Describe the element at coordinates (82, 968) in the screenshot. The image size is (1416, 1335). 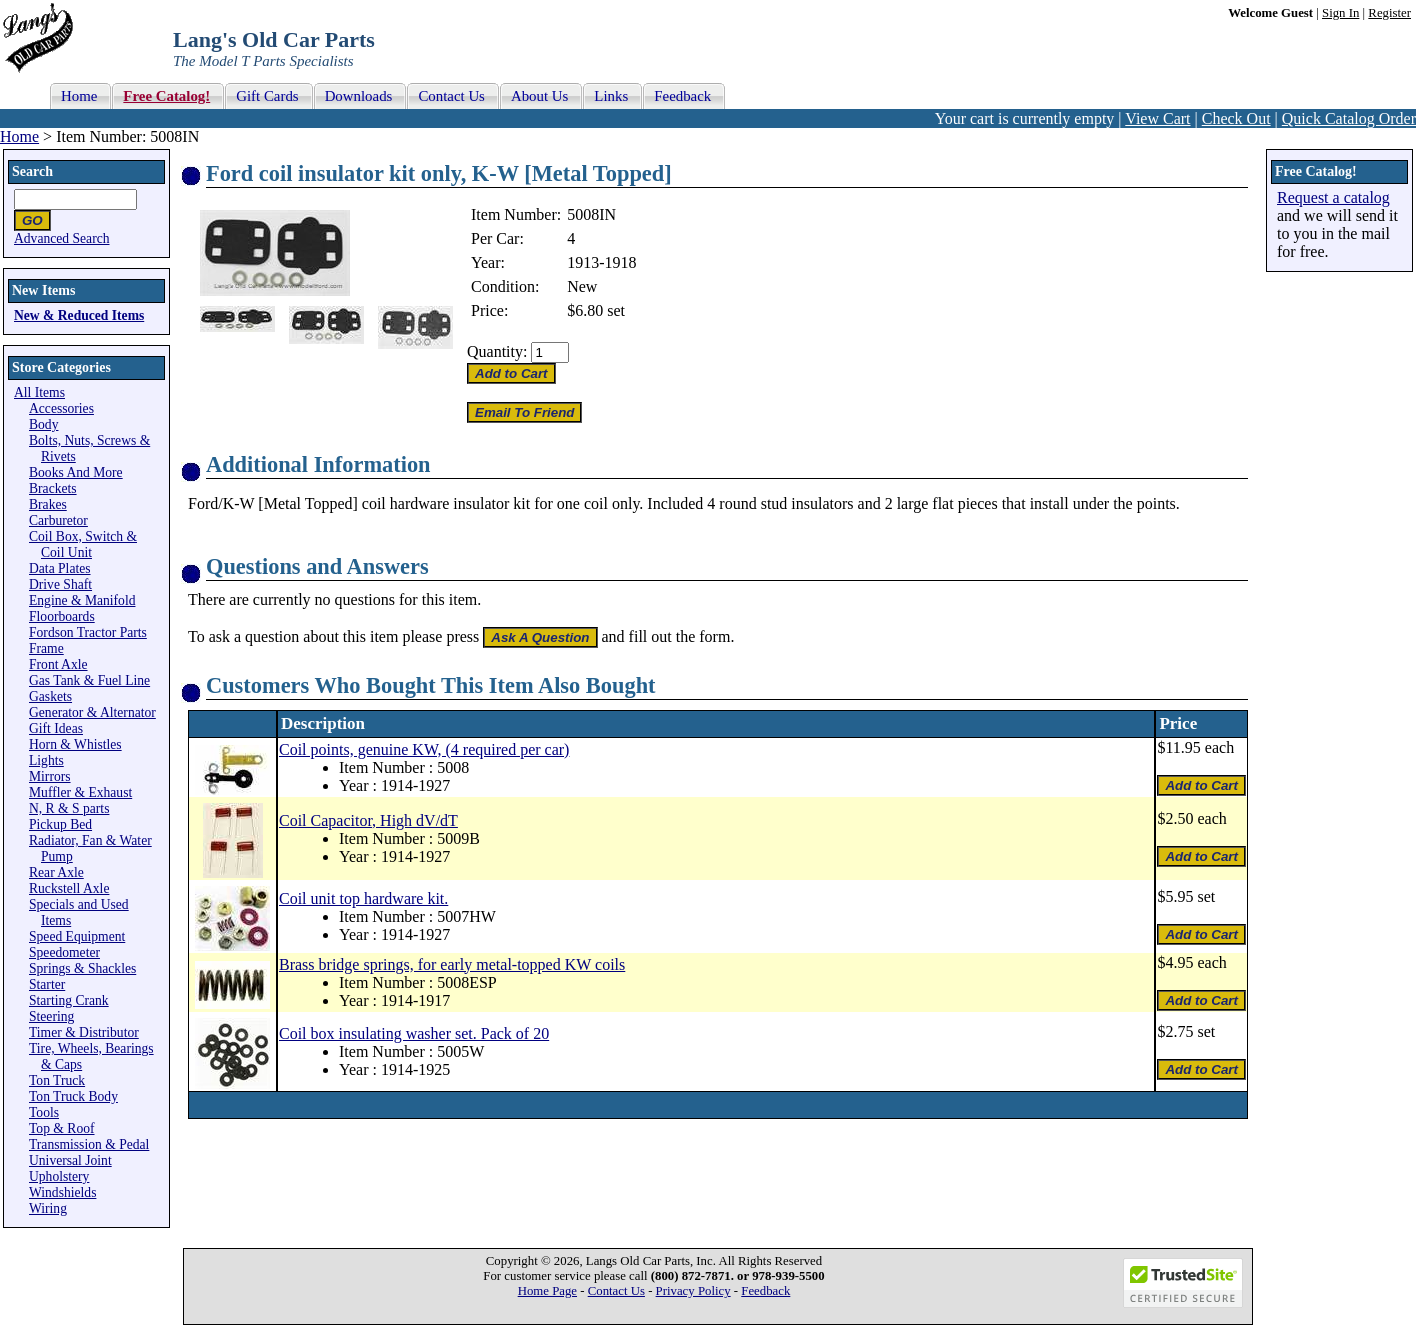
I see `Springs & Shackles` at that location.